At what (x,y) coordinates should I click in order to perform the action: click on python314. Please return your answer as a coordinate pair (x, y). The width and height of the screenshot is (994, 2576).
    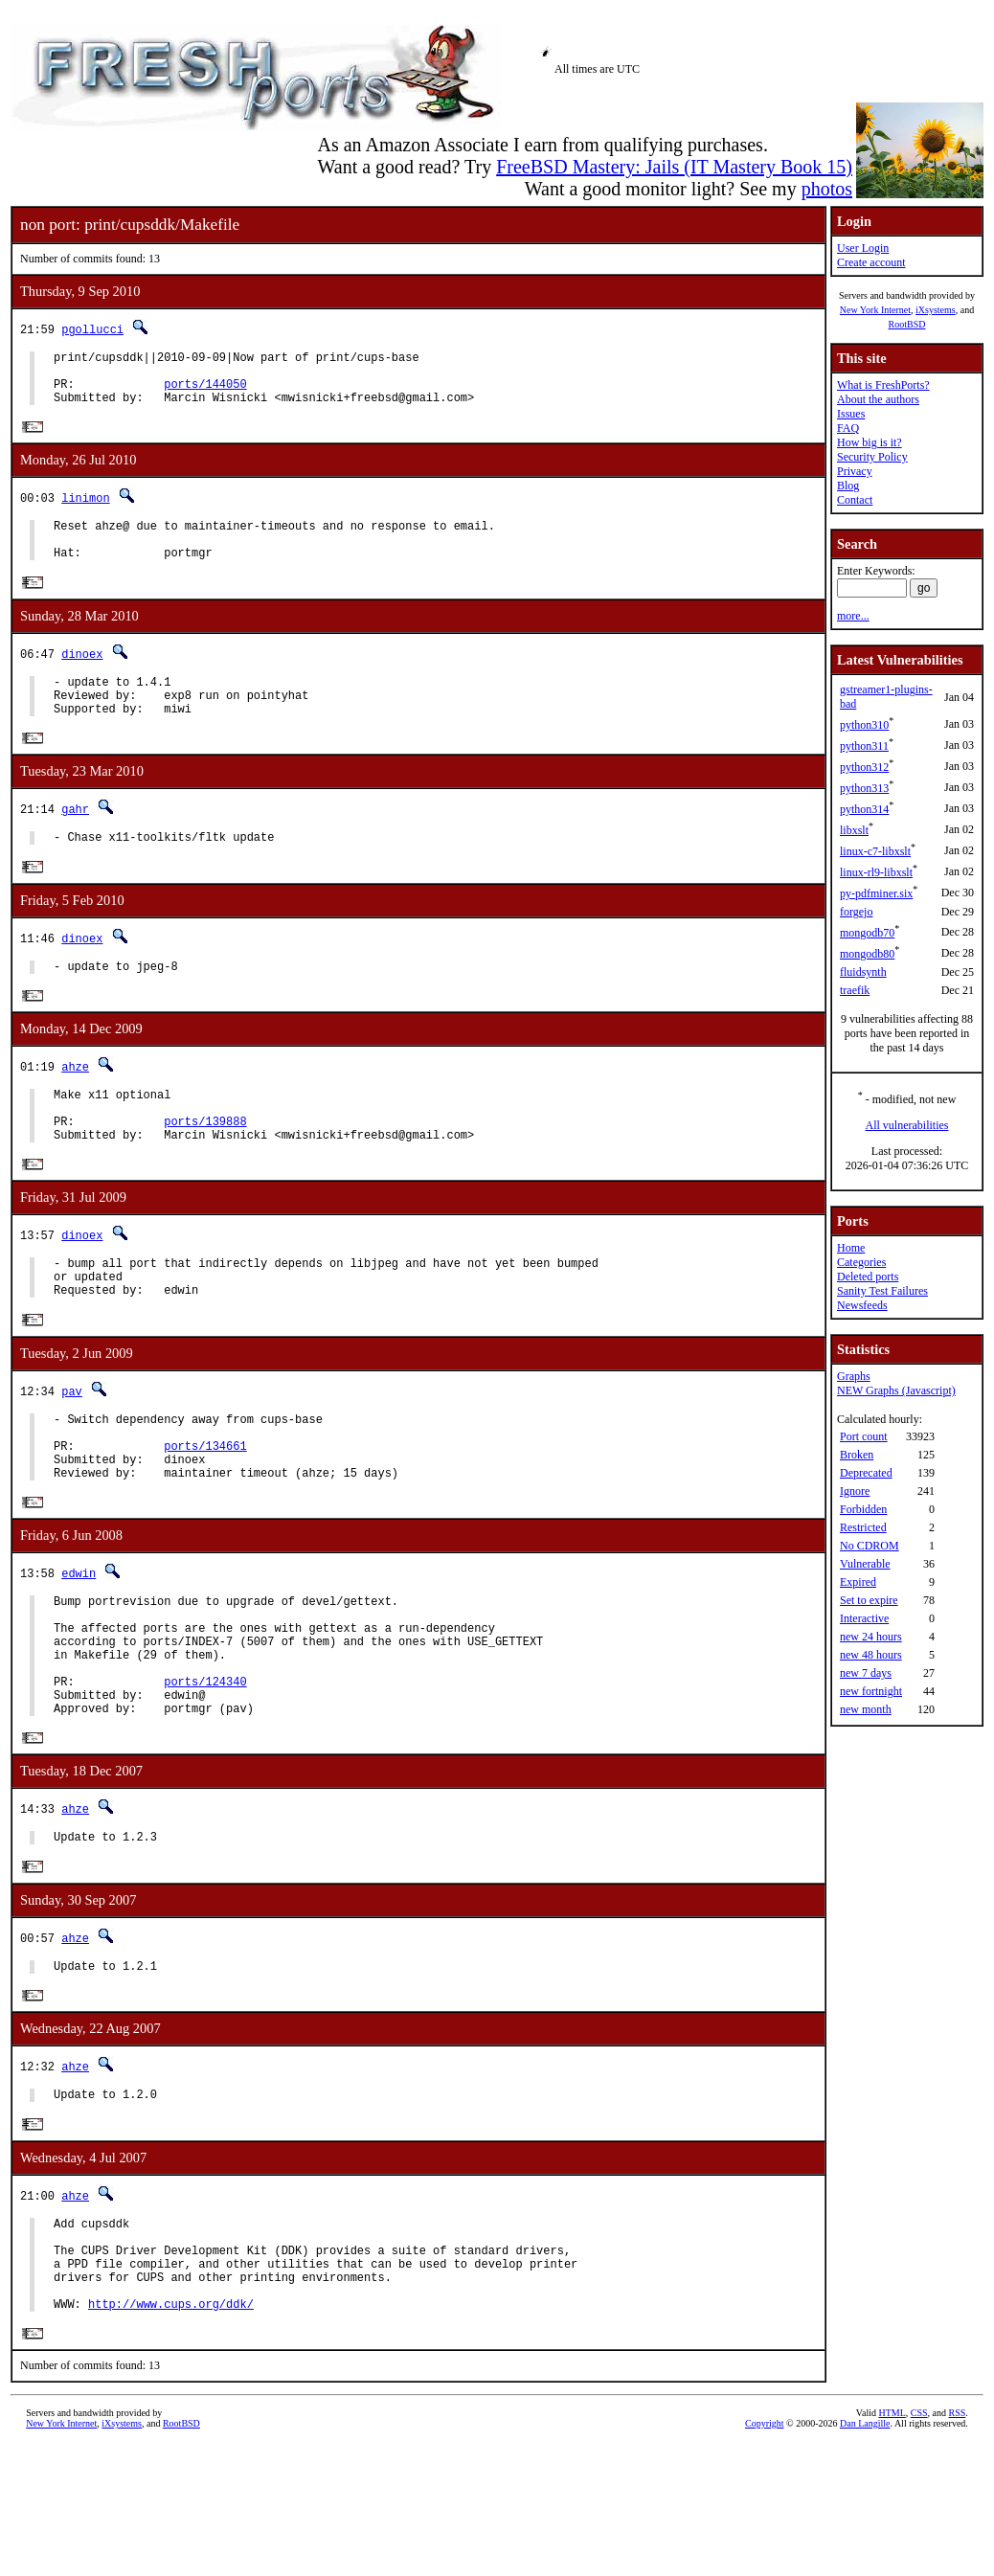
    Looking at the image, I should click on (864, 809).